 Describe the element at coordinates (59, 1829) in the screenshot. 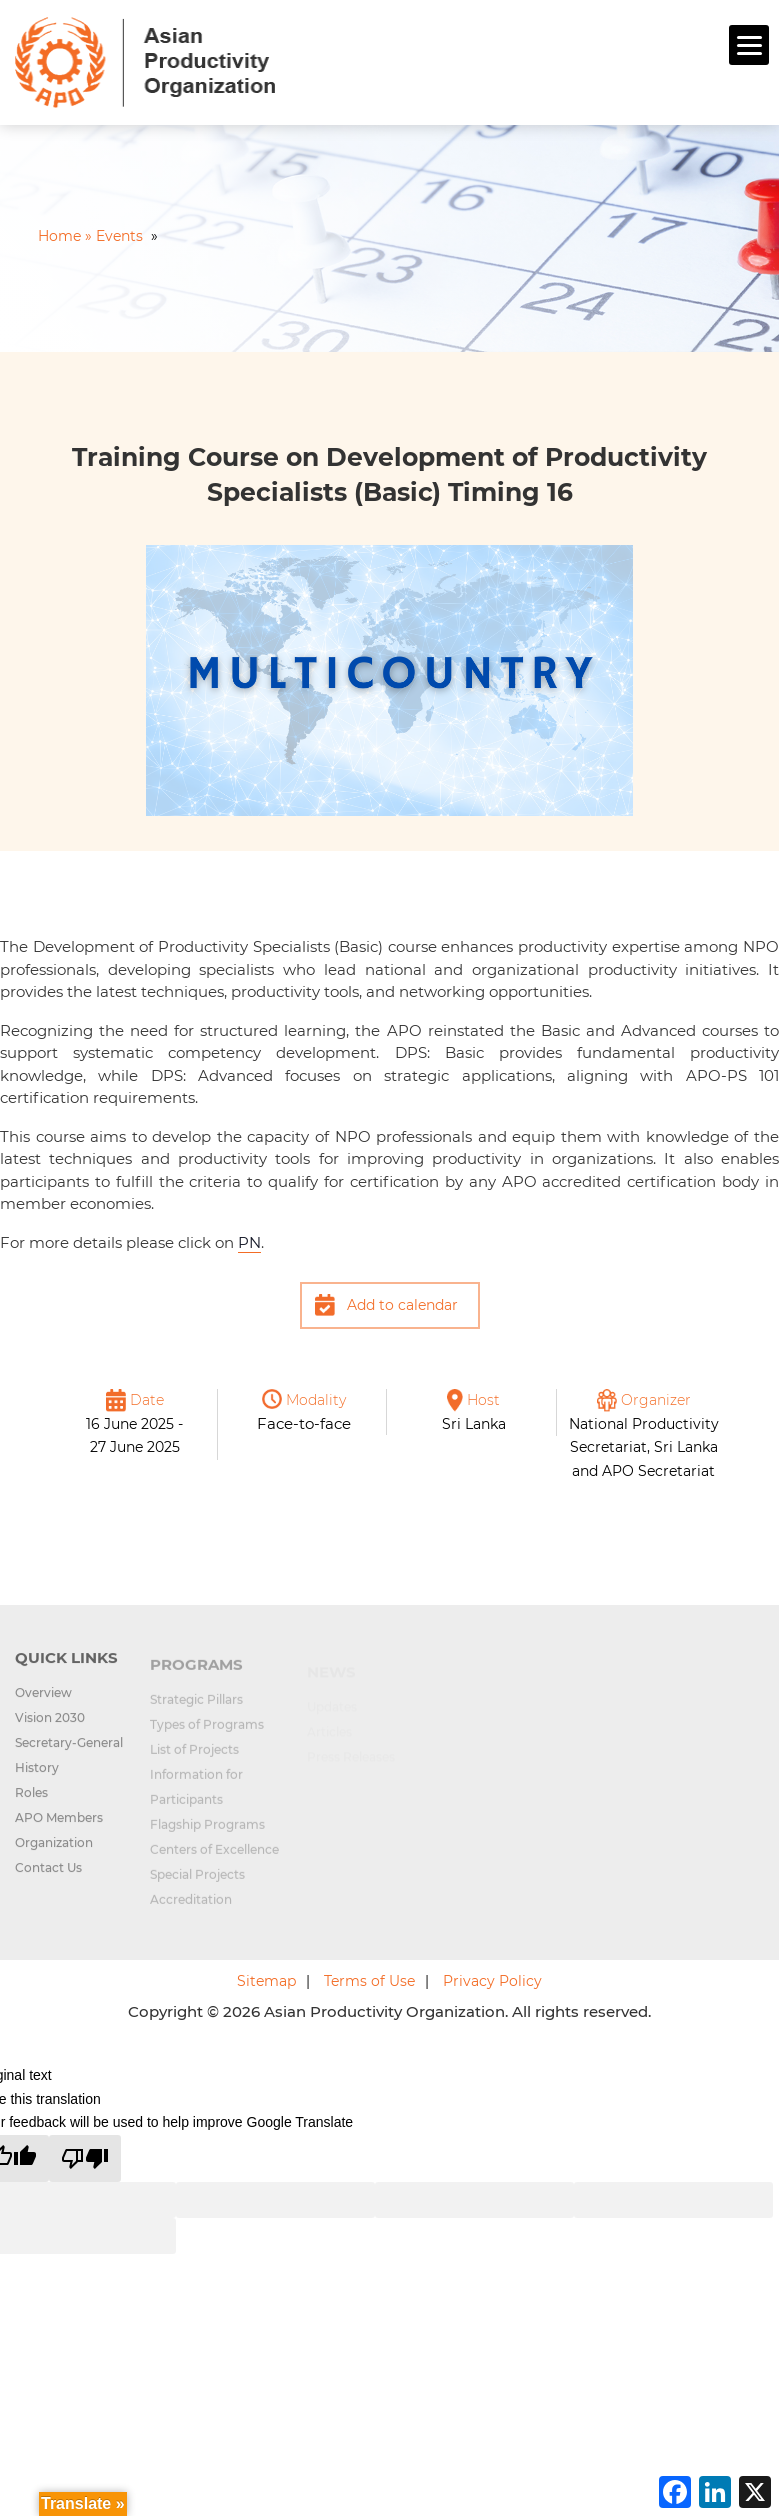

I see `APO Members` at that location.